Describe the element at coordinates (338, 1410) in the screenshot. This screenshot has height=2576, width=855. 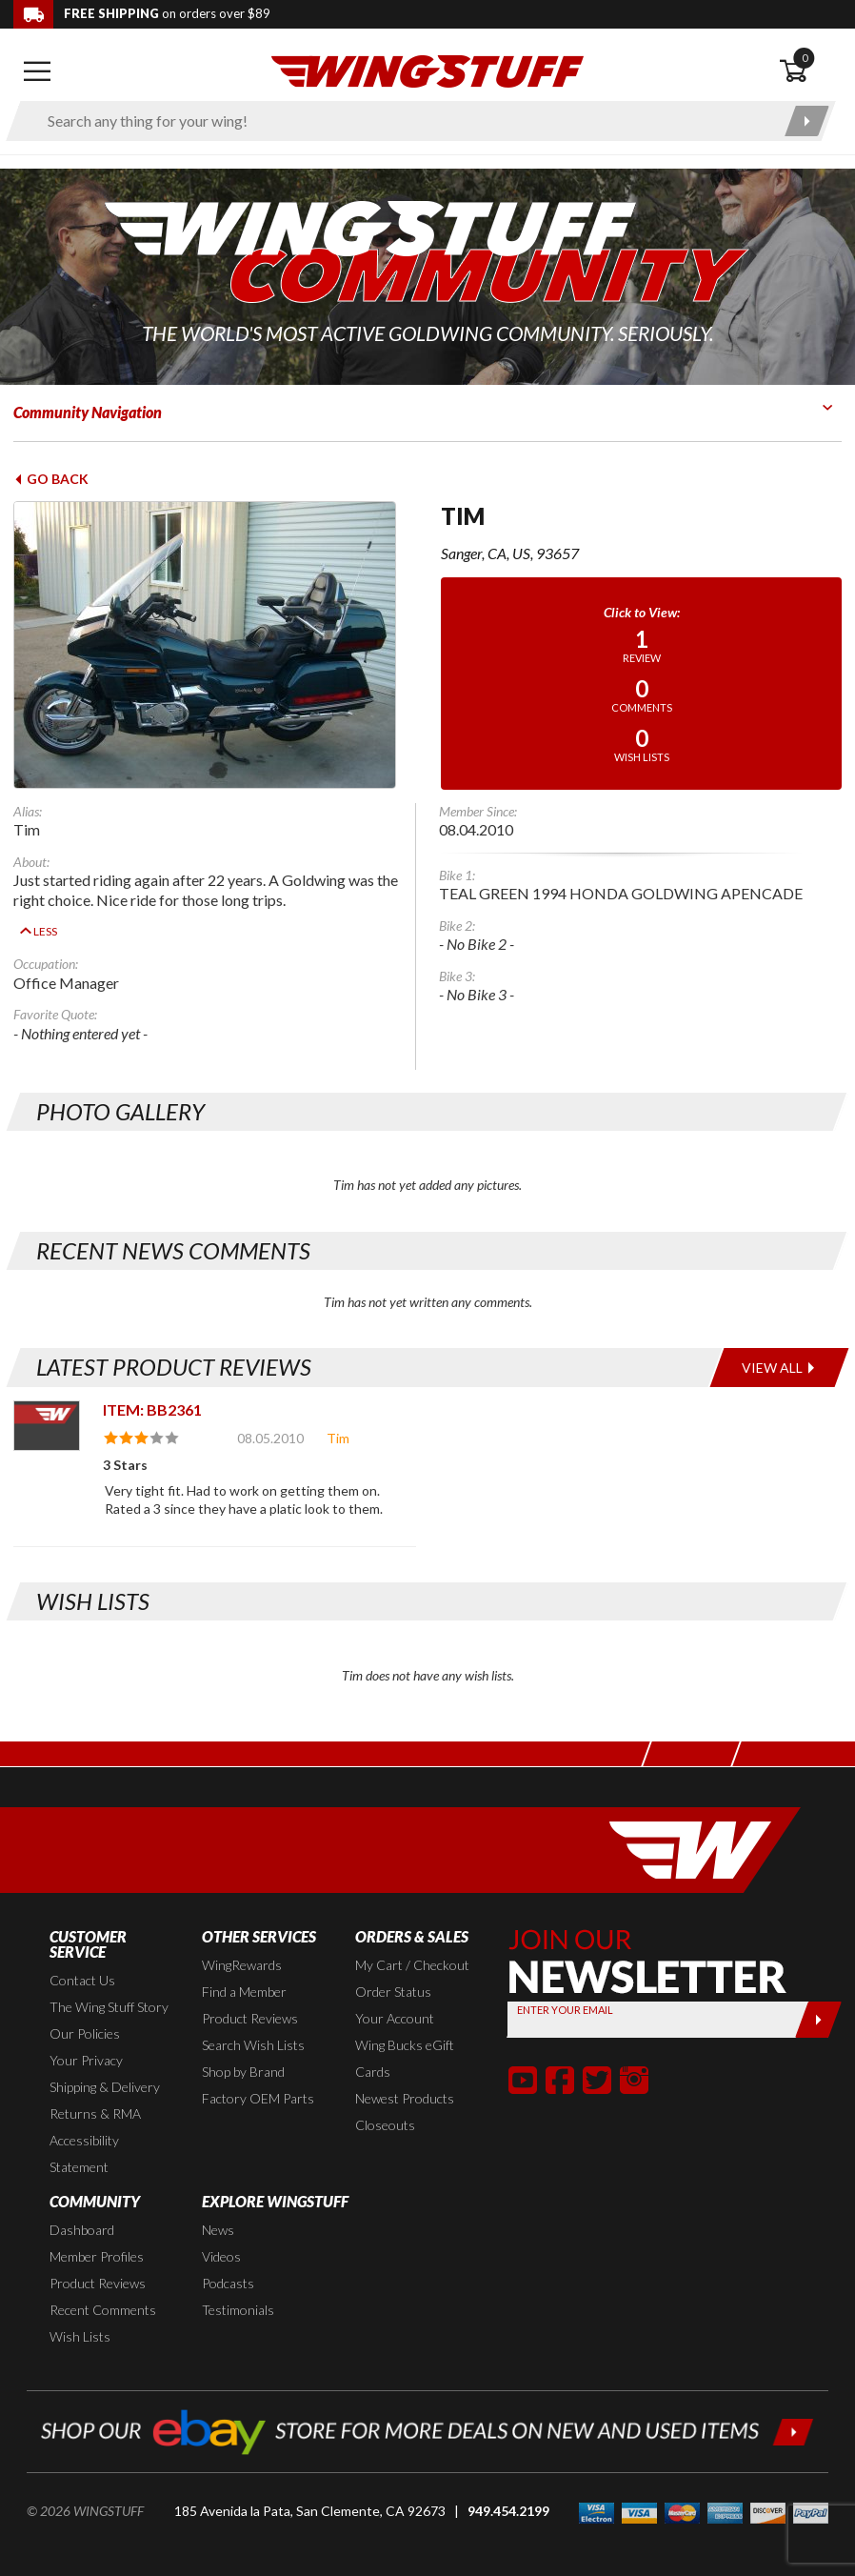
I see `Tim [View full member profile: Tim]` at that location.